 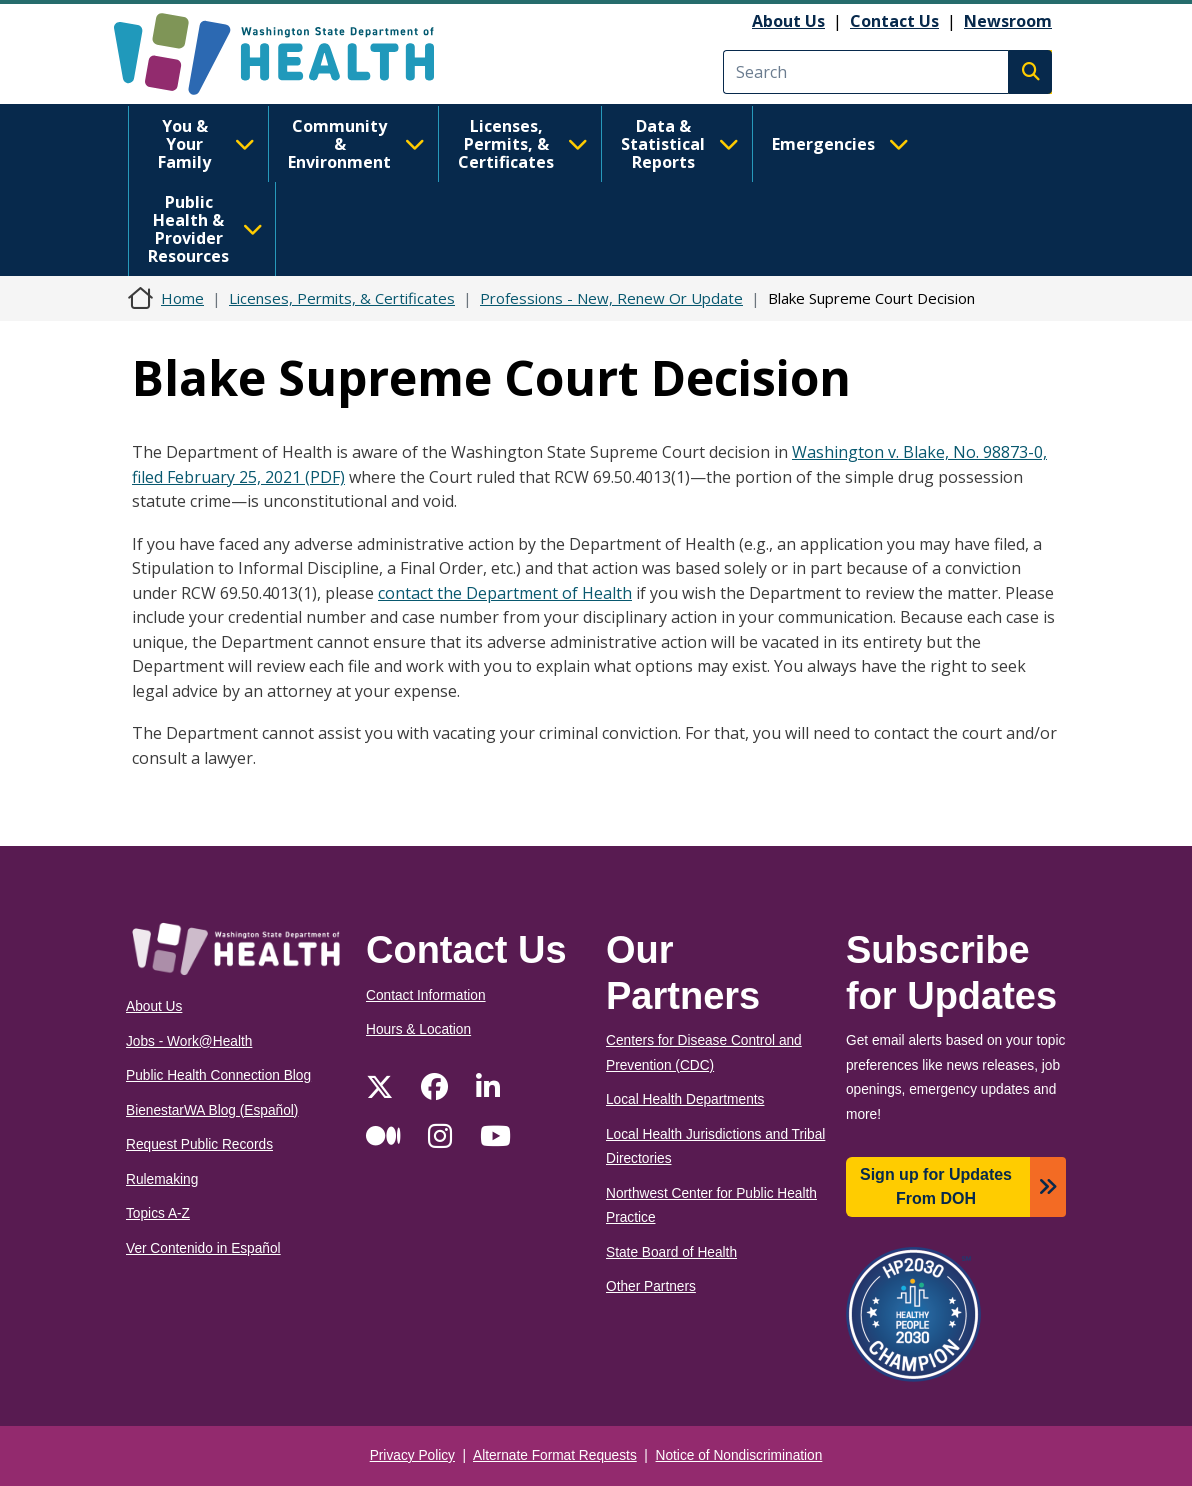 I want to click on Home, so click(x=182, y=298).